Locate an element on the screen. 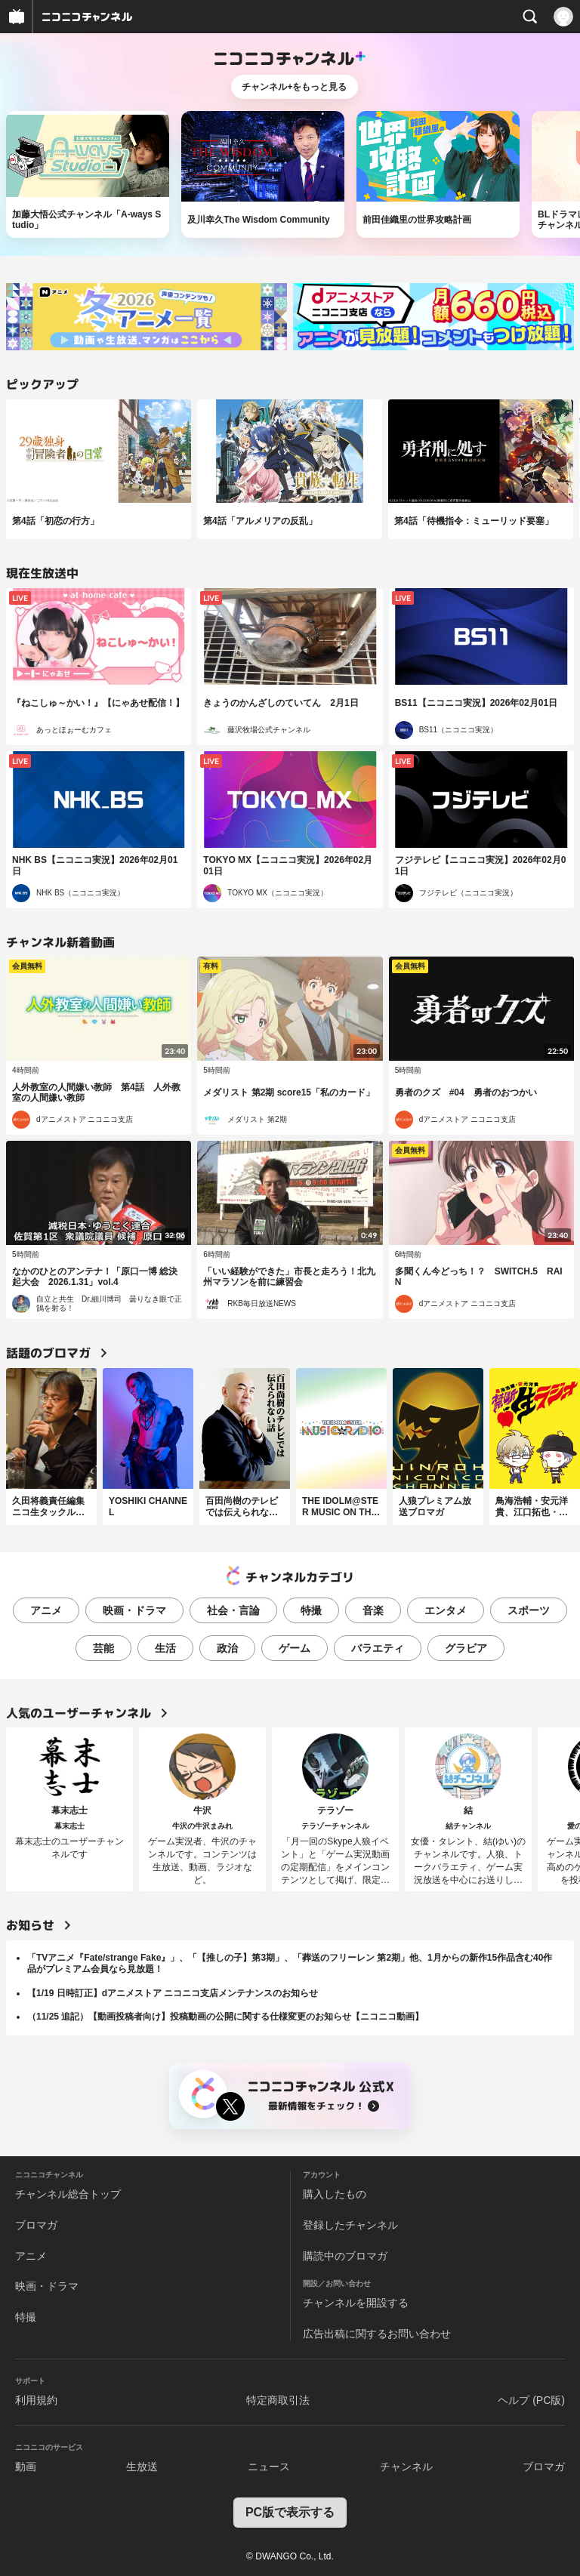 Image resolution: width=580 pixels, height=2576 pixels. 音楽 is located at coordinates (373, 1610).